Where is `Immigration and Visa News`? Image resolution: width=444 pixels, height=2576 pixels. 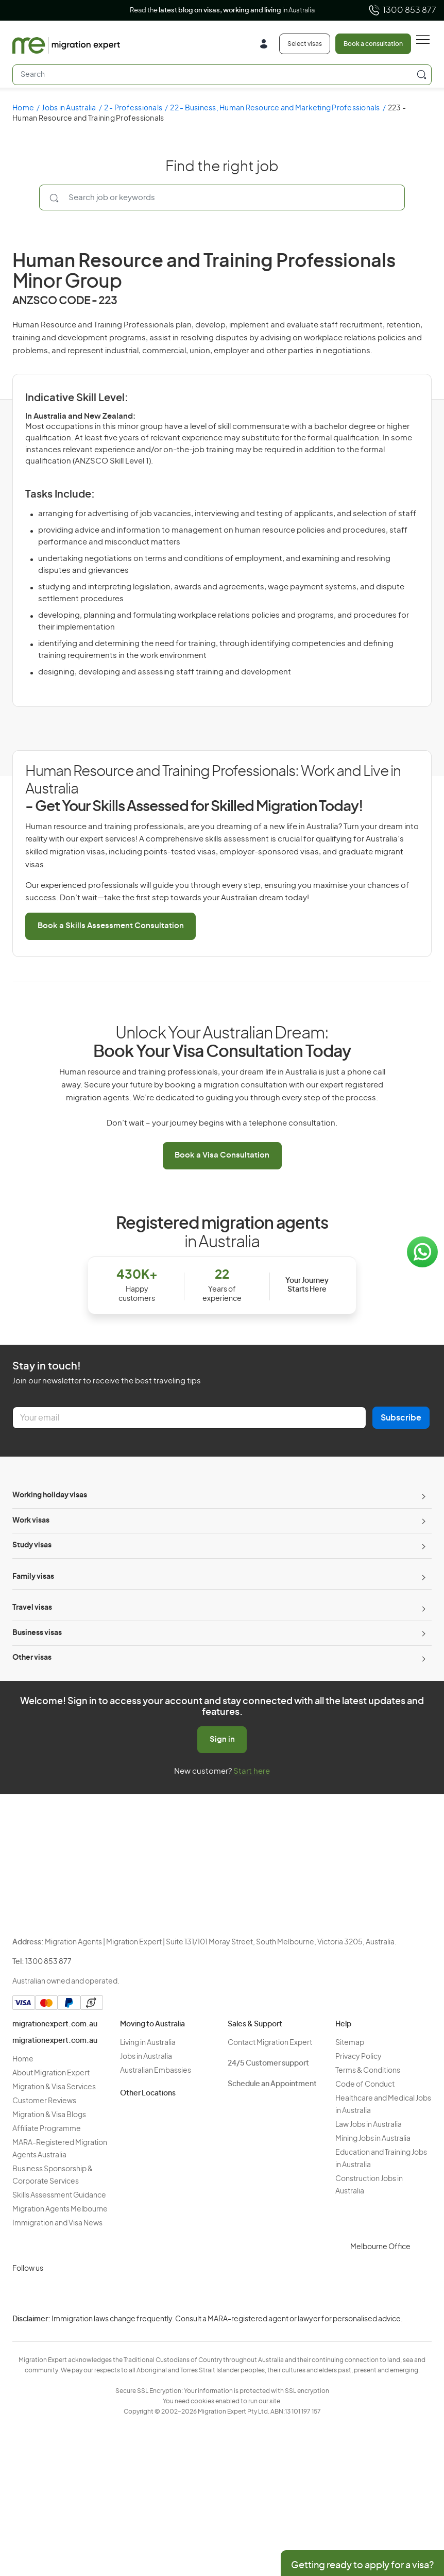
Immigration and Visa News is located at coordinates (57, 2223).